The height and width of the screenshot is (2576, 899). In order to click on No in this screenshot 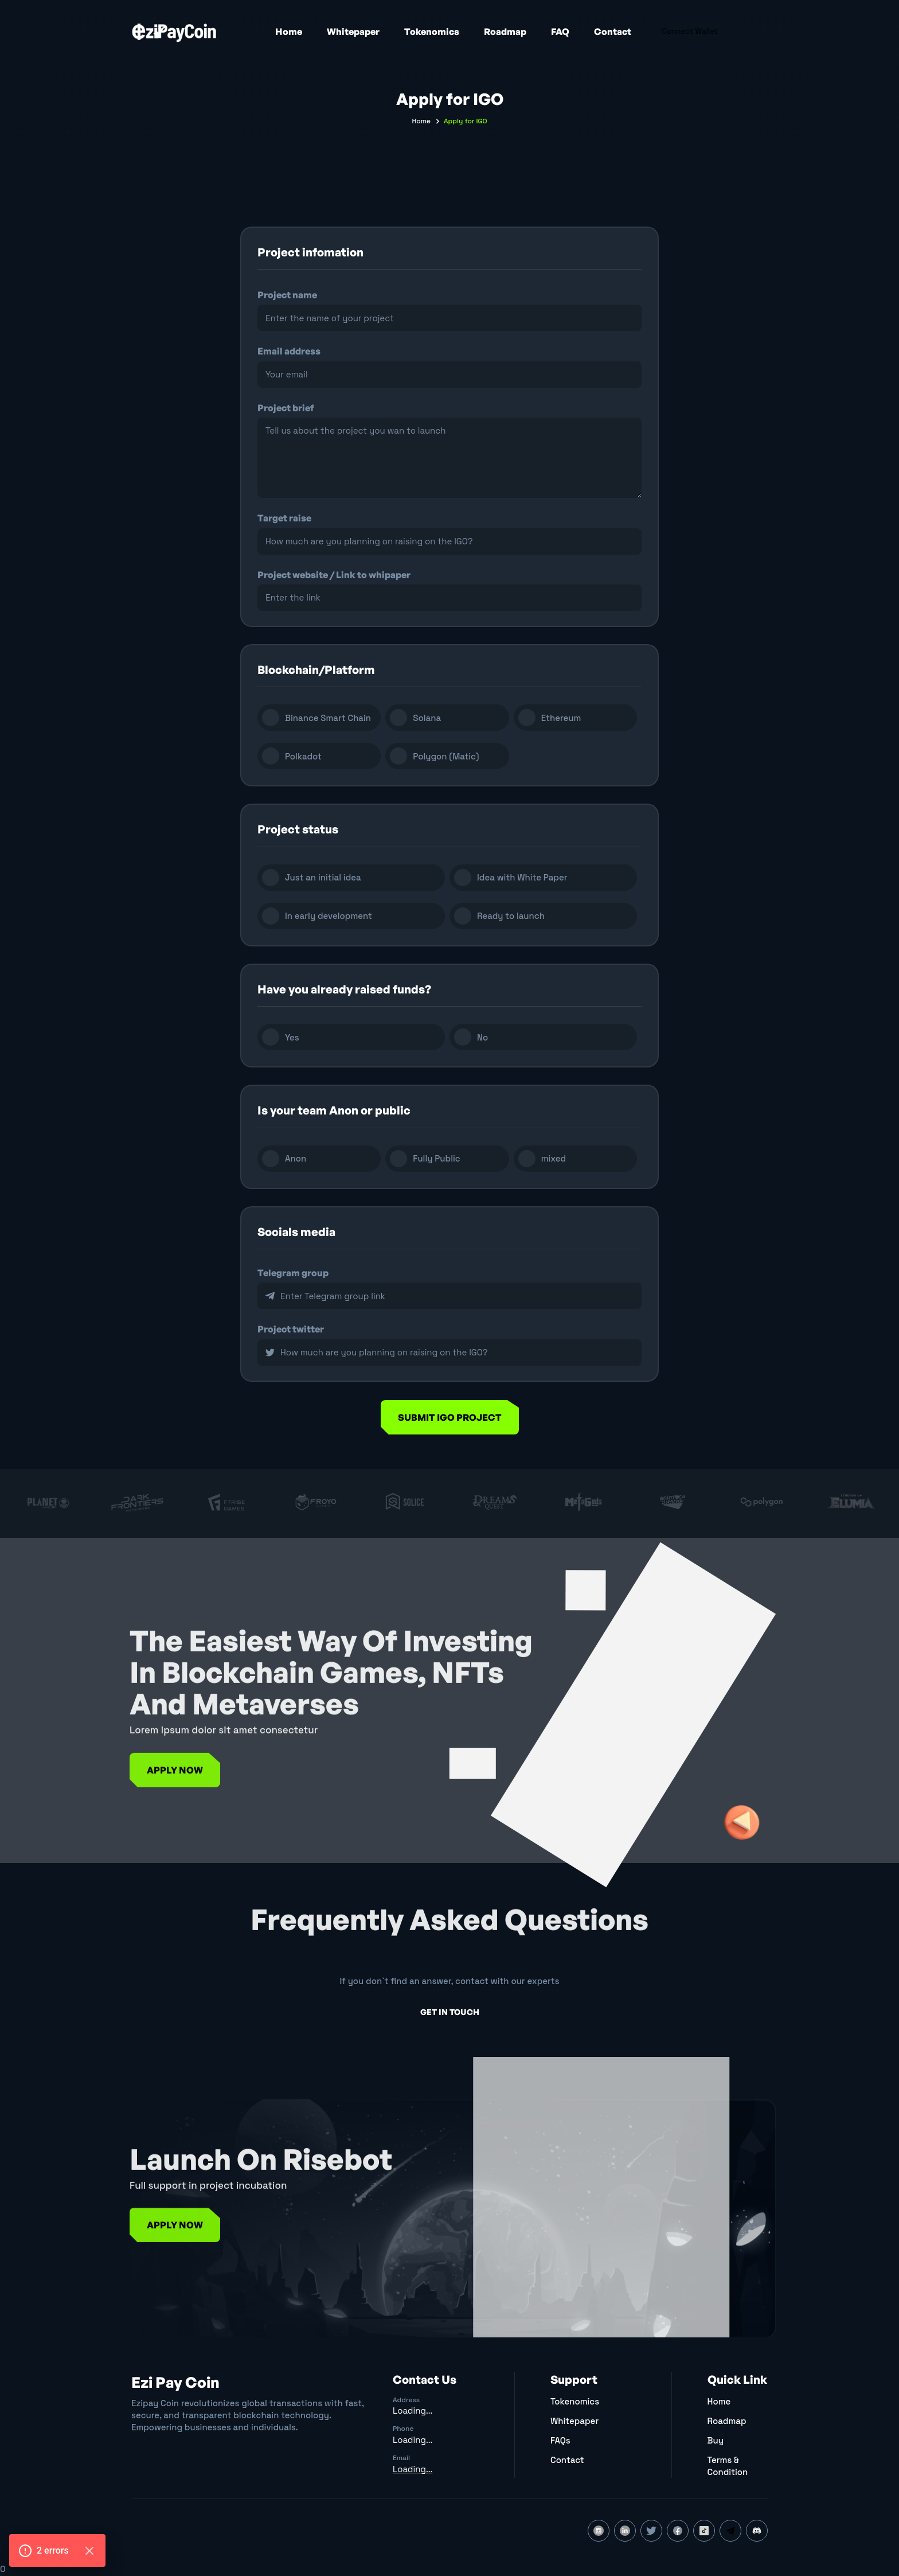, I will do `click(482, 1037)`.